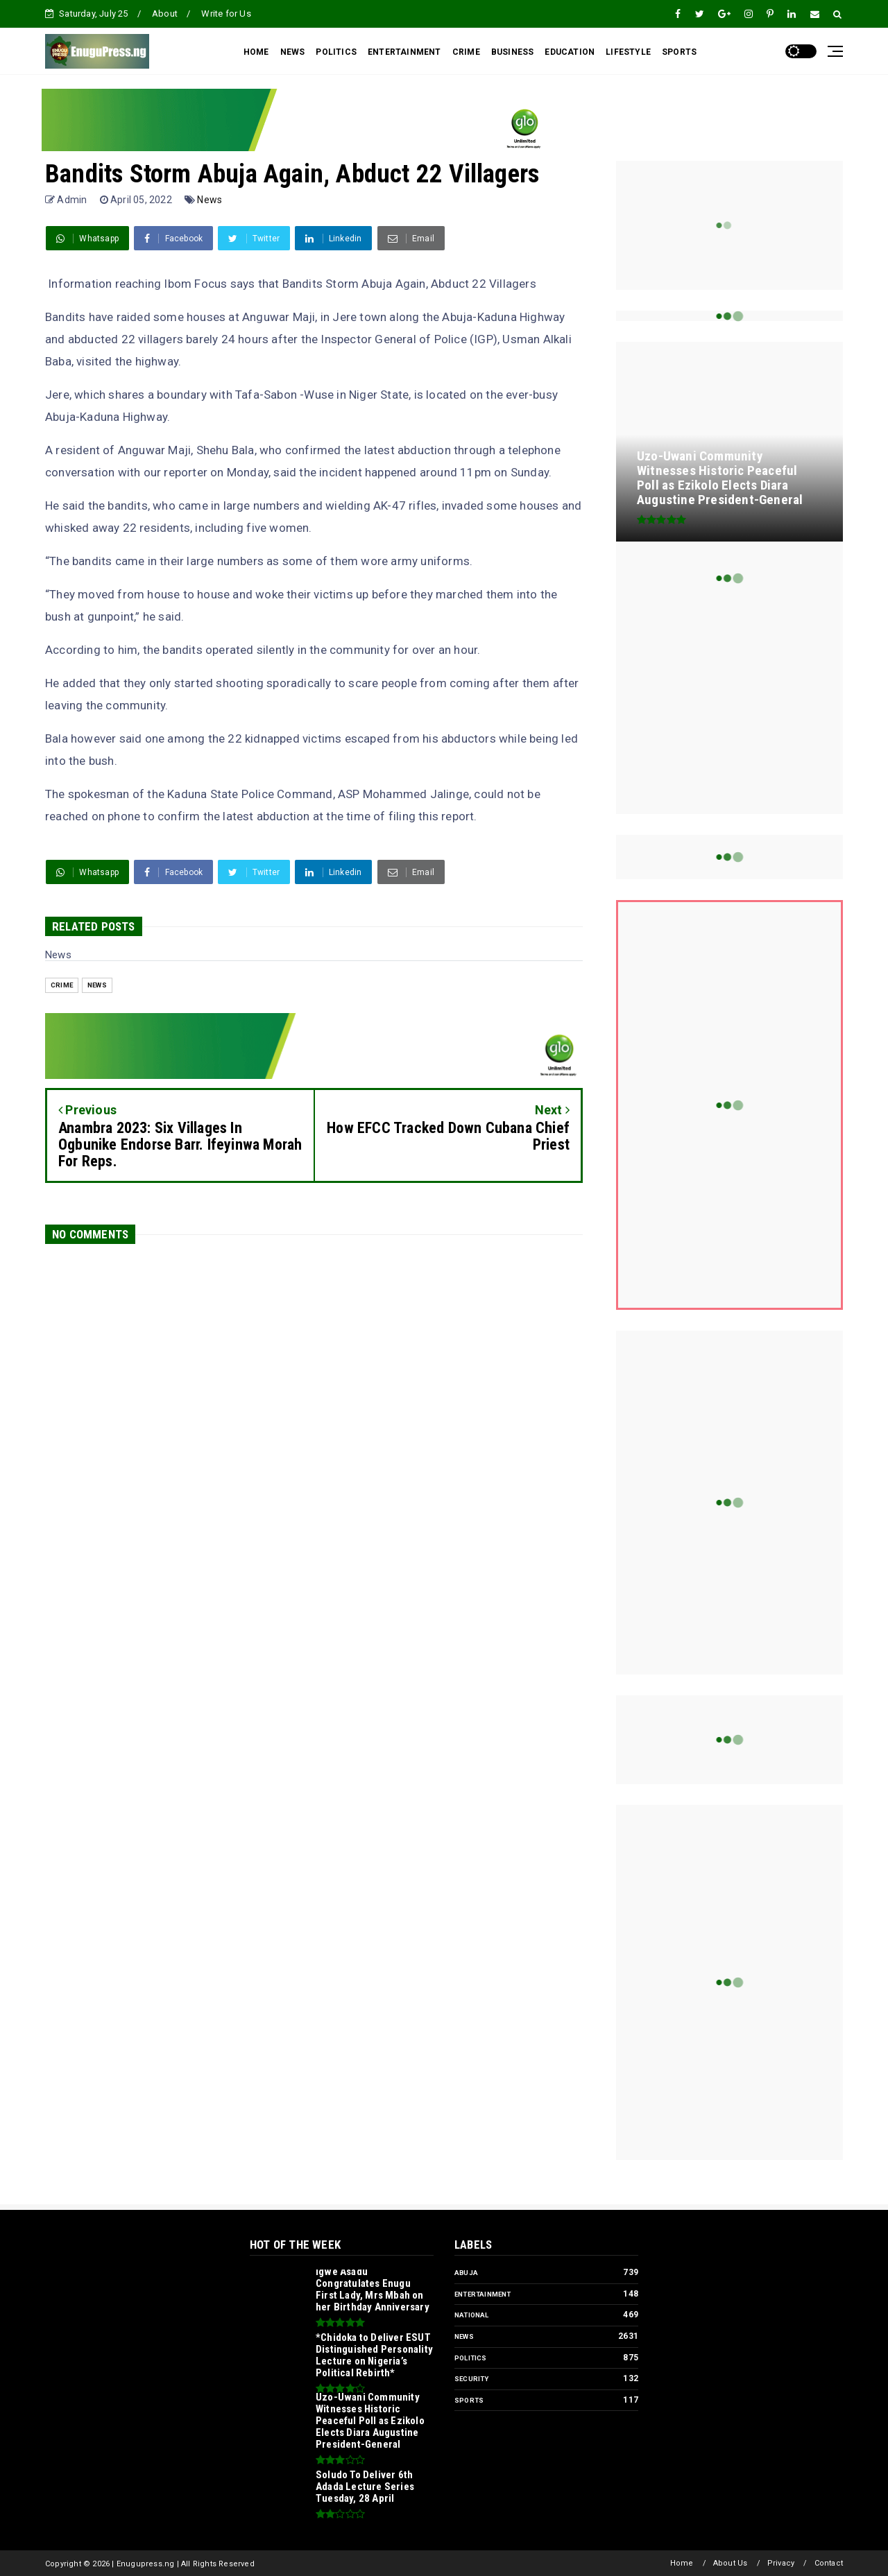 This screenshot has height=2576, width=888. What do you see at coordinates (628, 52) in the screenshot?
I see `LIFESTYLE` at bounding box center [628, 52].